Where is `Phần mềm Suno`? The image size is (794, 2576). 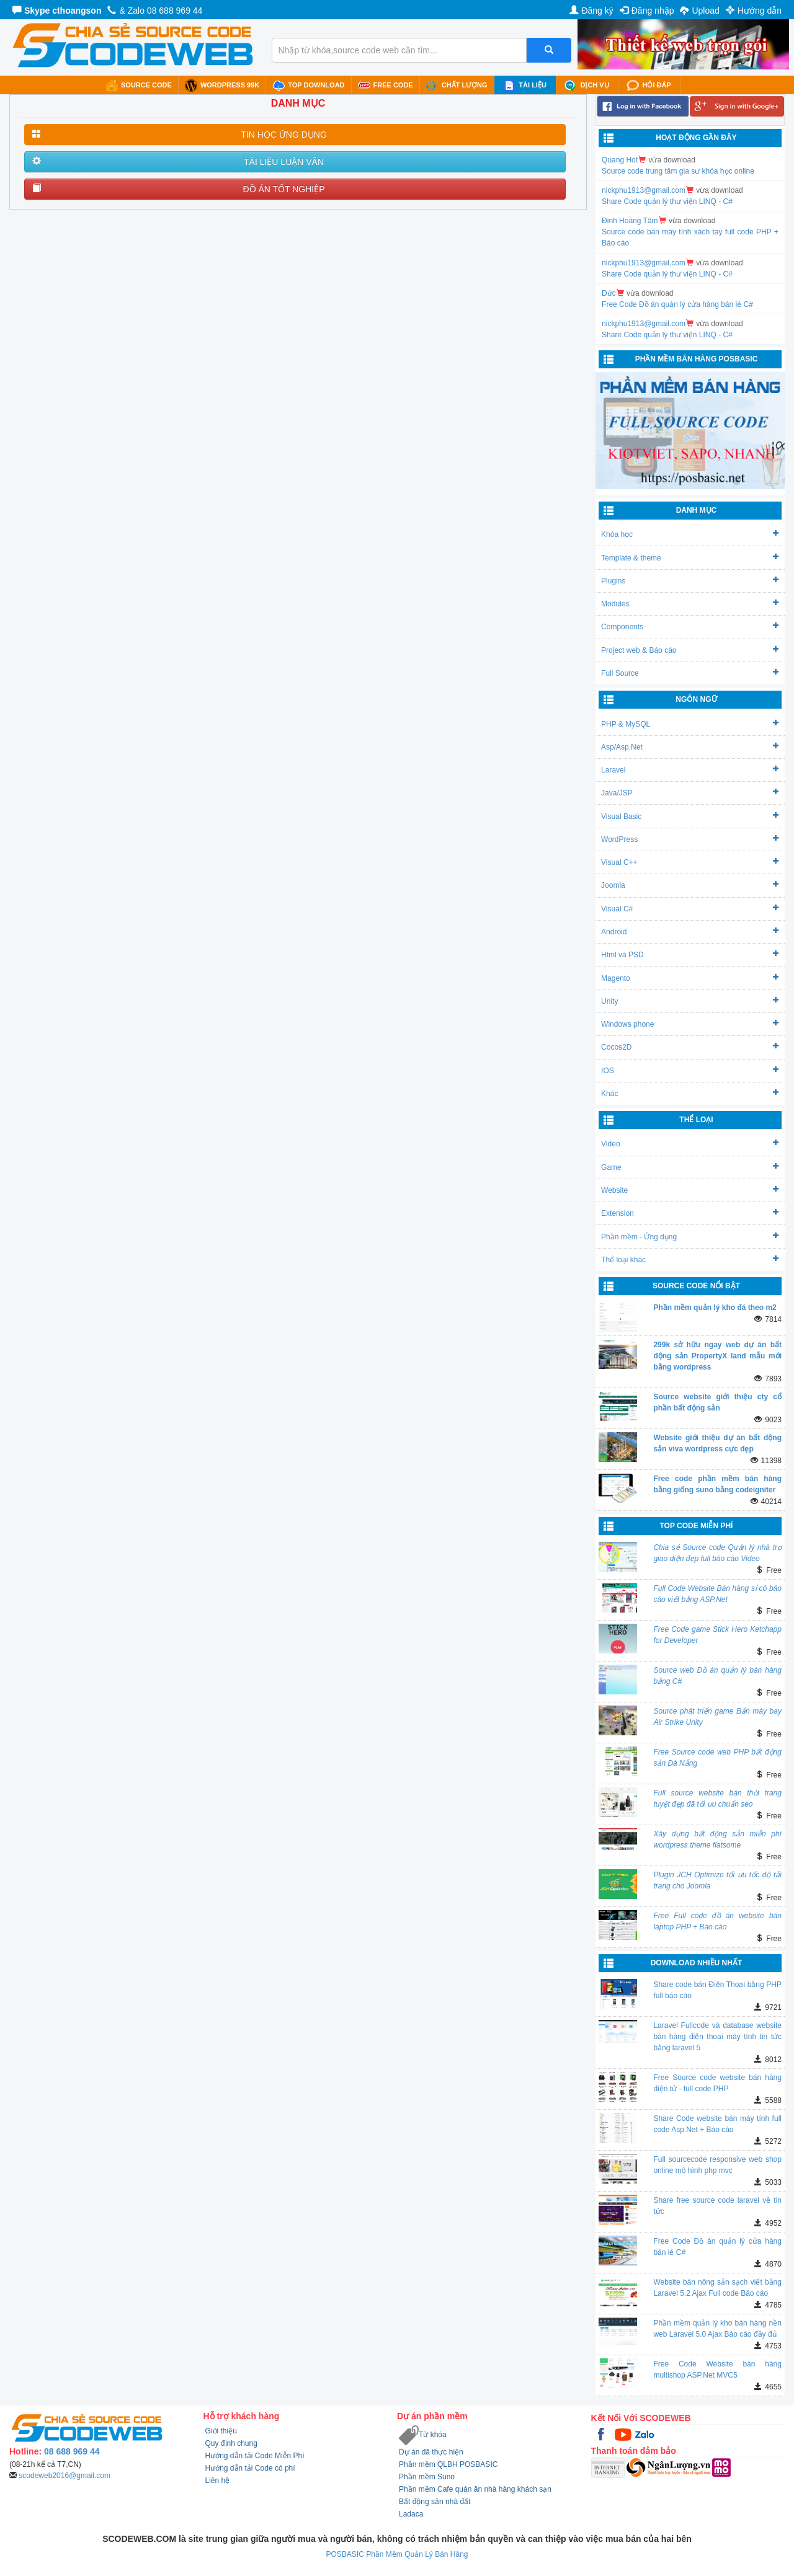
Phần mềm Suno is located at coordinates (427, 2476).